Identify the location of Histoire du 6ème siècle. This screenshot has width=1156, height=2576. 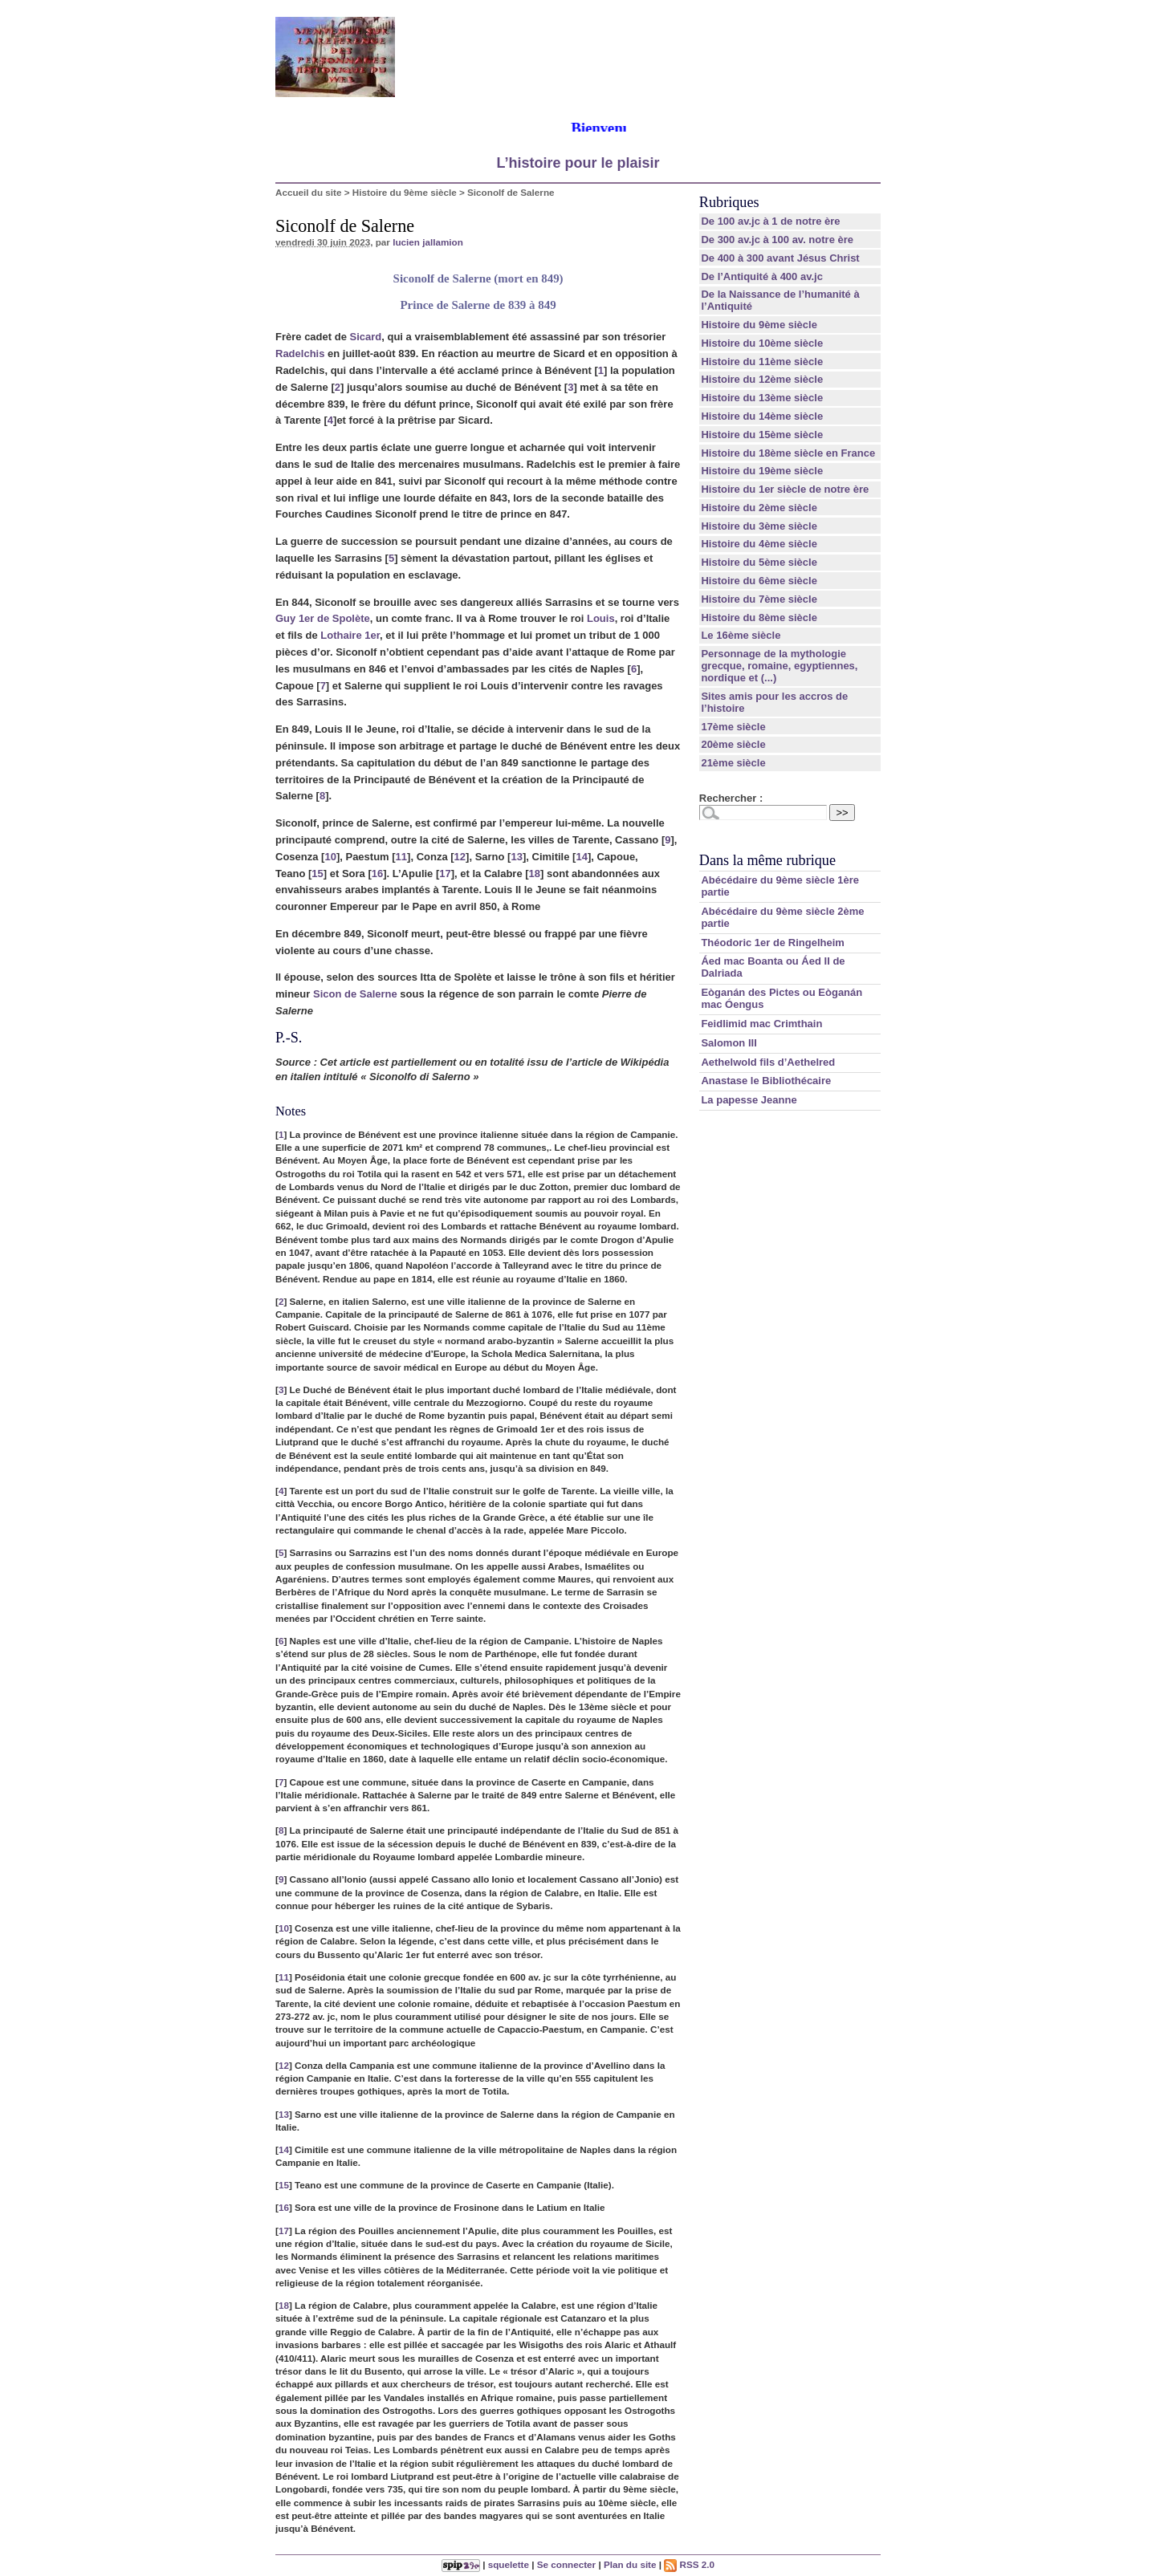
(759, 581).